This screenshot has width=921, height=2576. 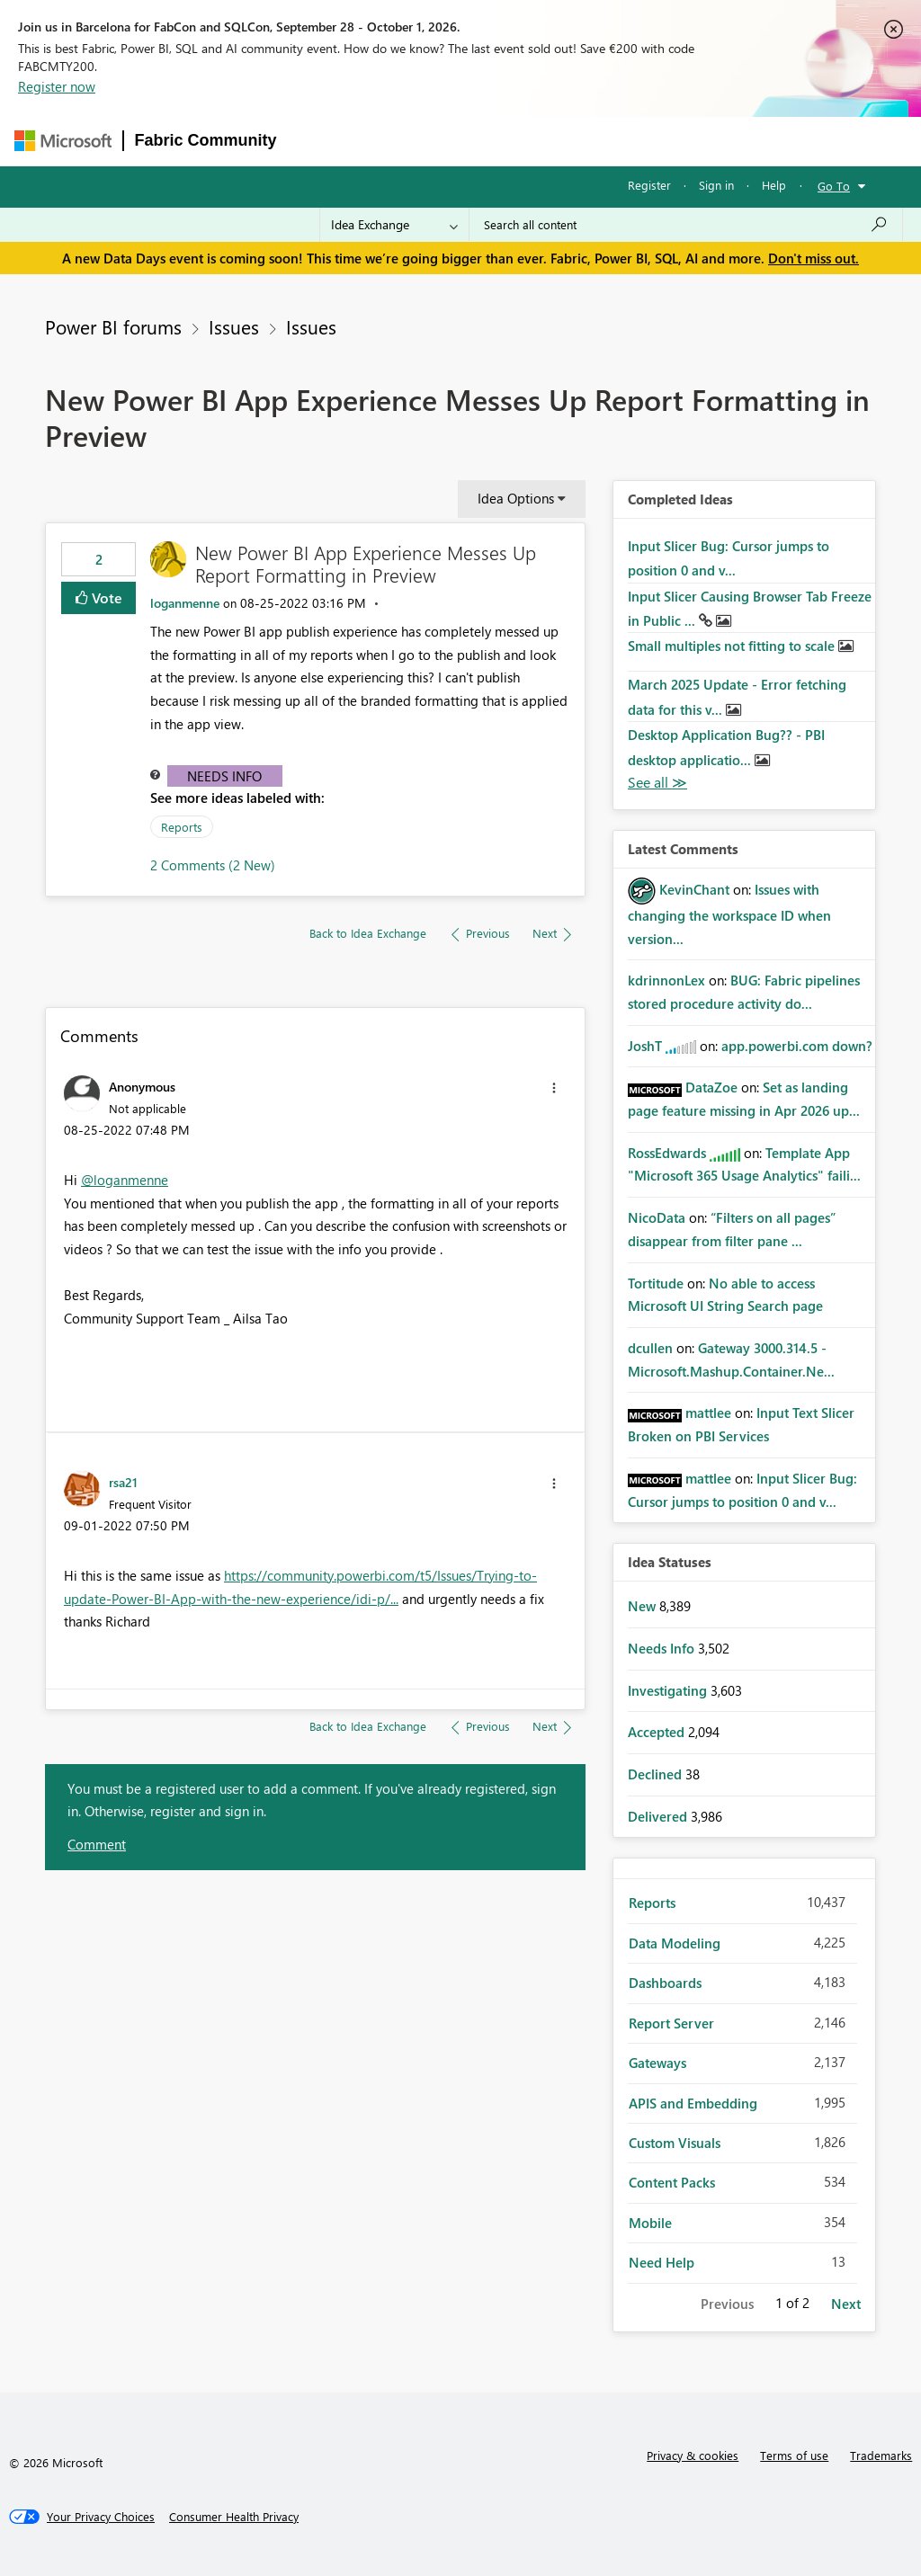 What do you see at coordinates (708, 1413) in the screenshot?
I see `[View Profile of mattlee]` at bounding box center [708, 1413].